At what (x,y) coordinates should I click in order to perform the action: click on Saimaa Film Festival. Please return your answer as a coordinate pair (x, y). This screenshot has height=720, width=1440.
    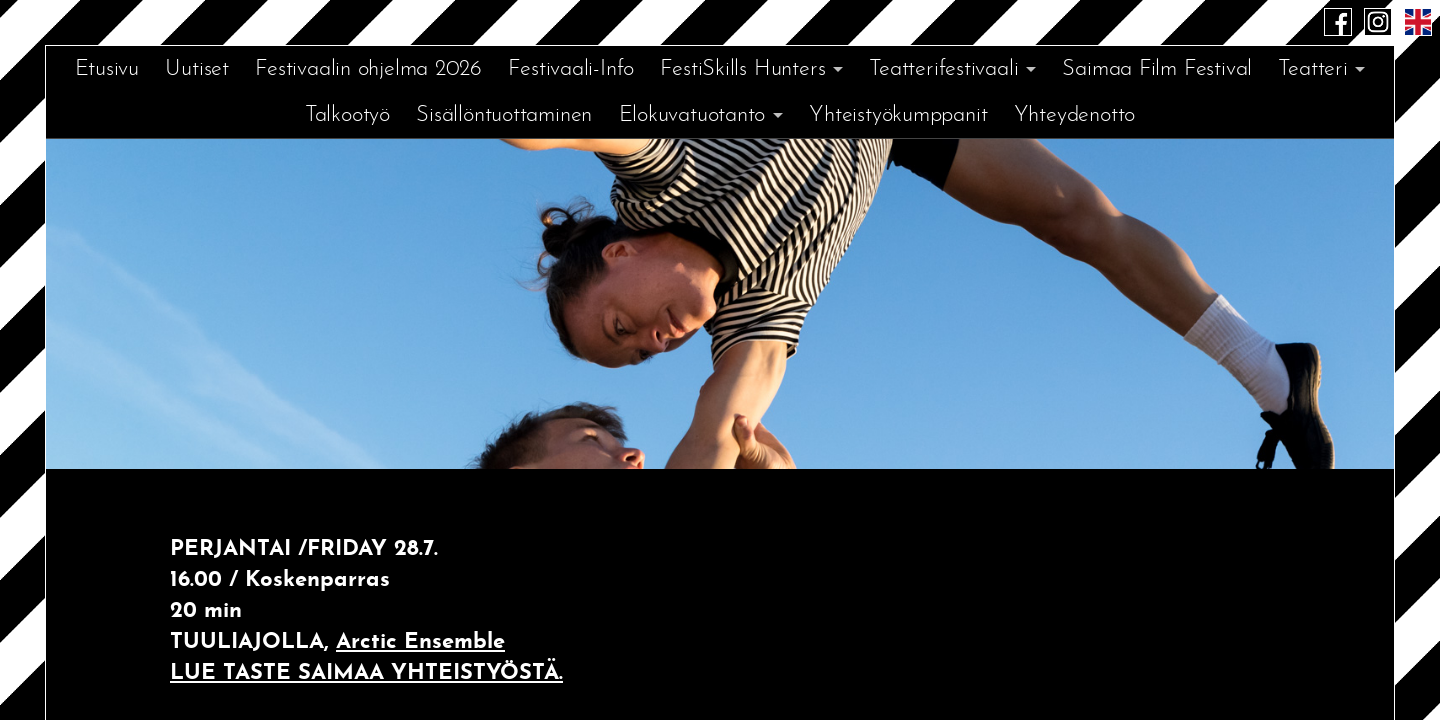
    Looking at the image, I should click on (1157, 69).